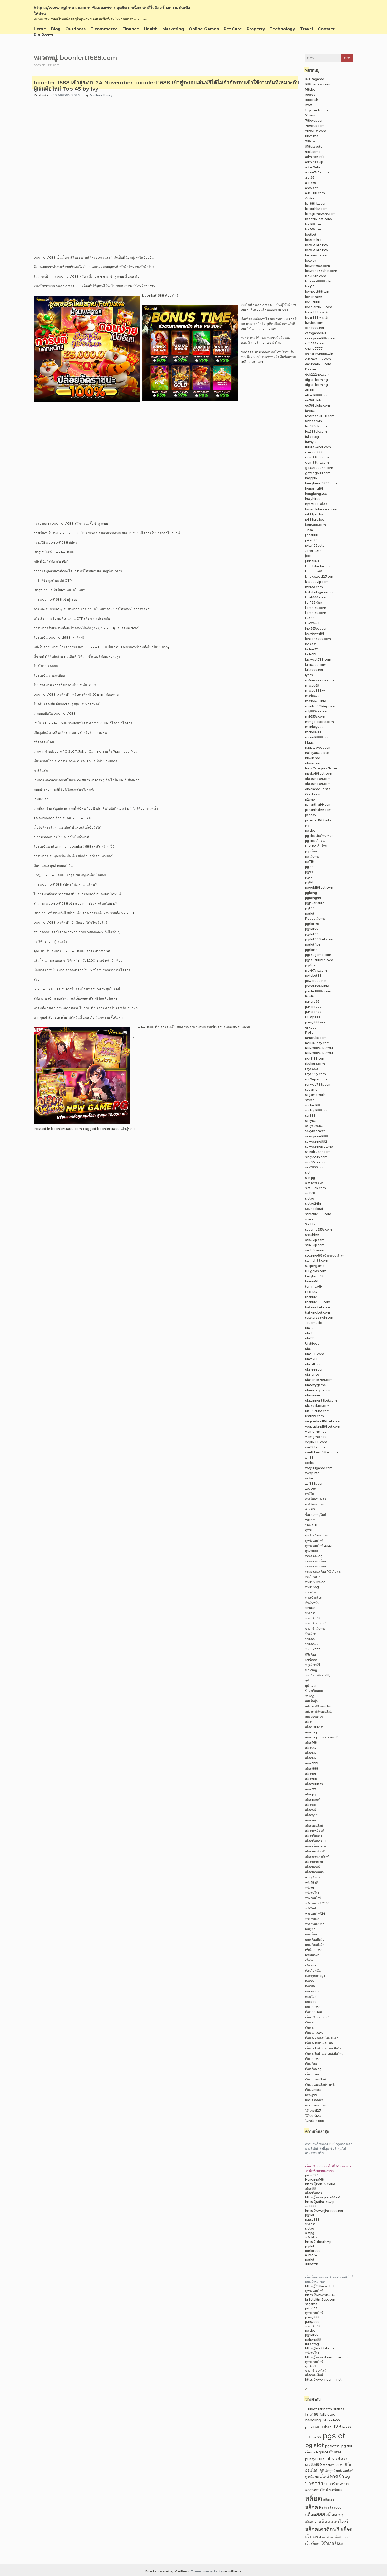  I want to click on allone745s.com, so click(317, 172).